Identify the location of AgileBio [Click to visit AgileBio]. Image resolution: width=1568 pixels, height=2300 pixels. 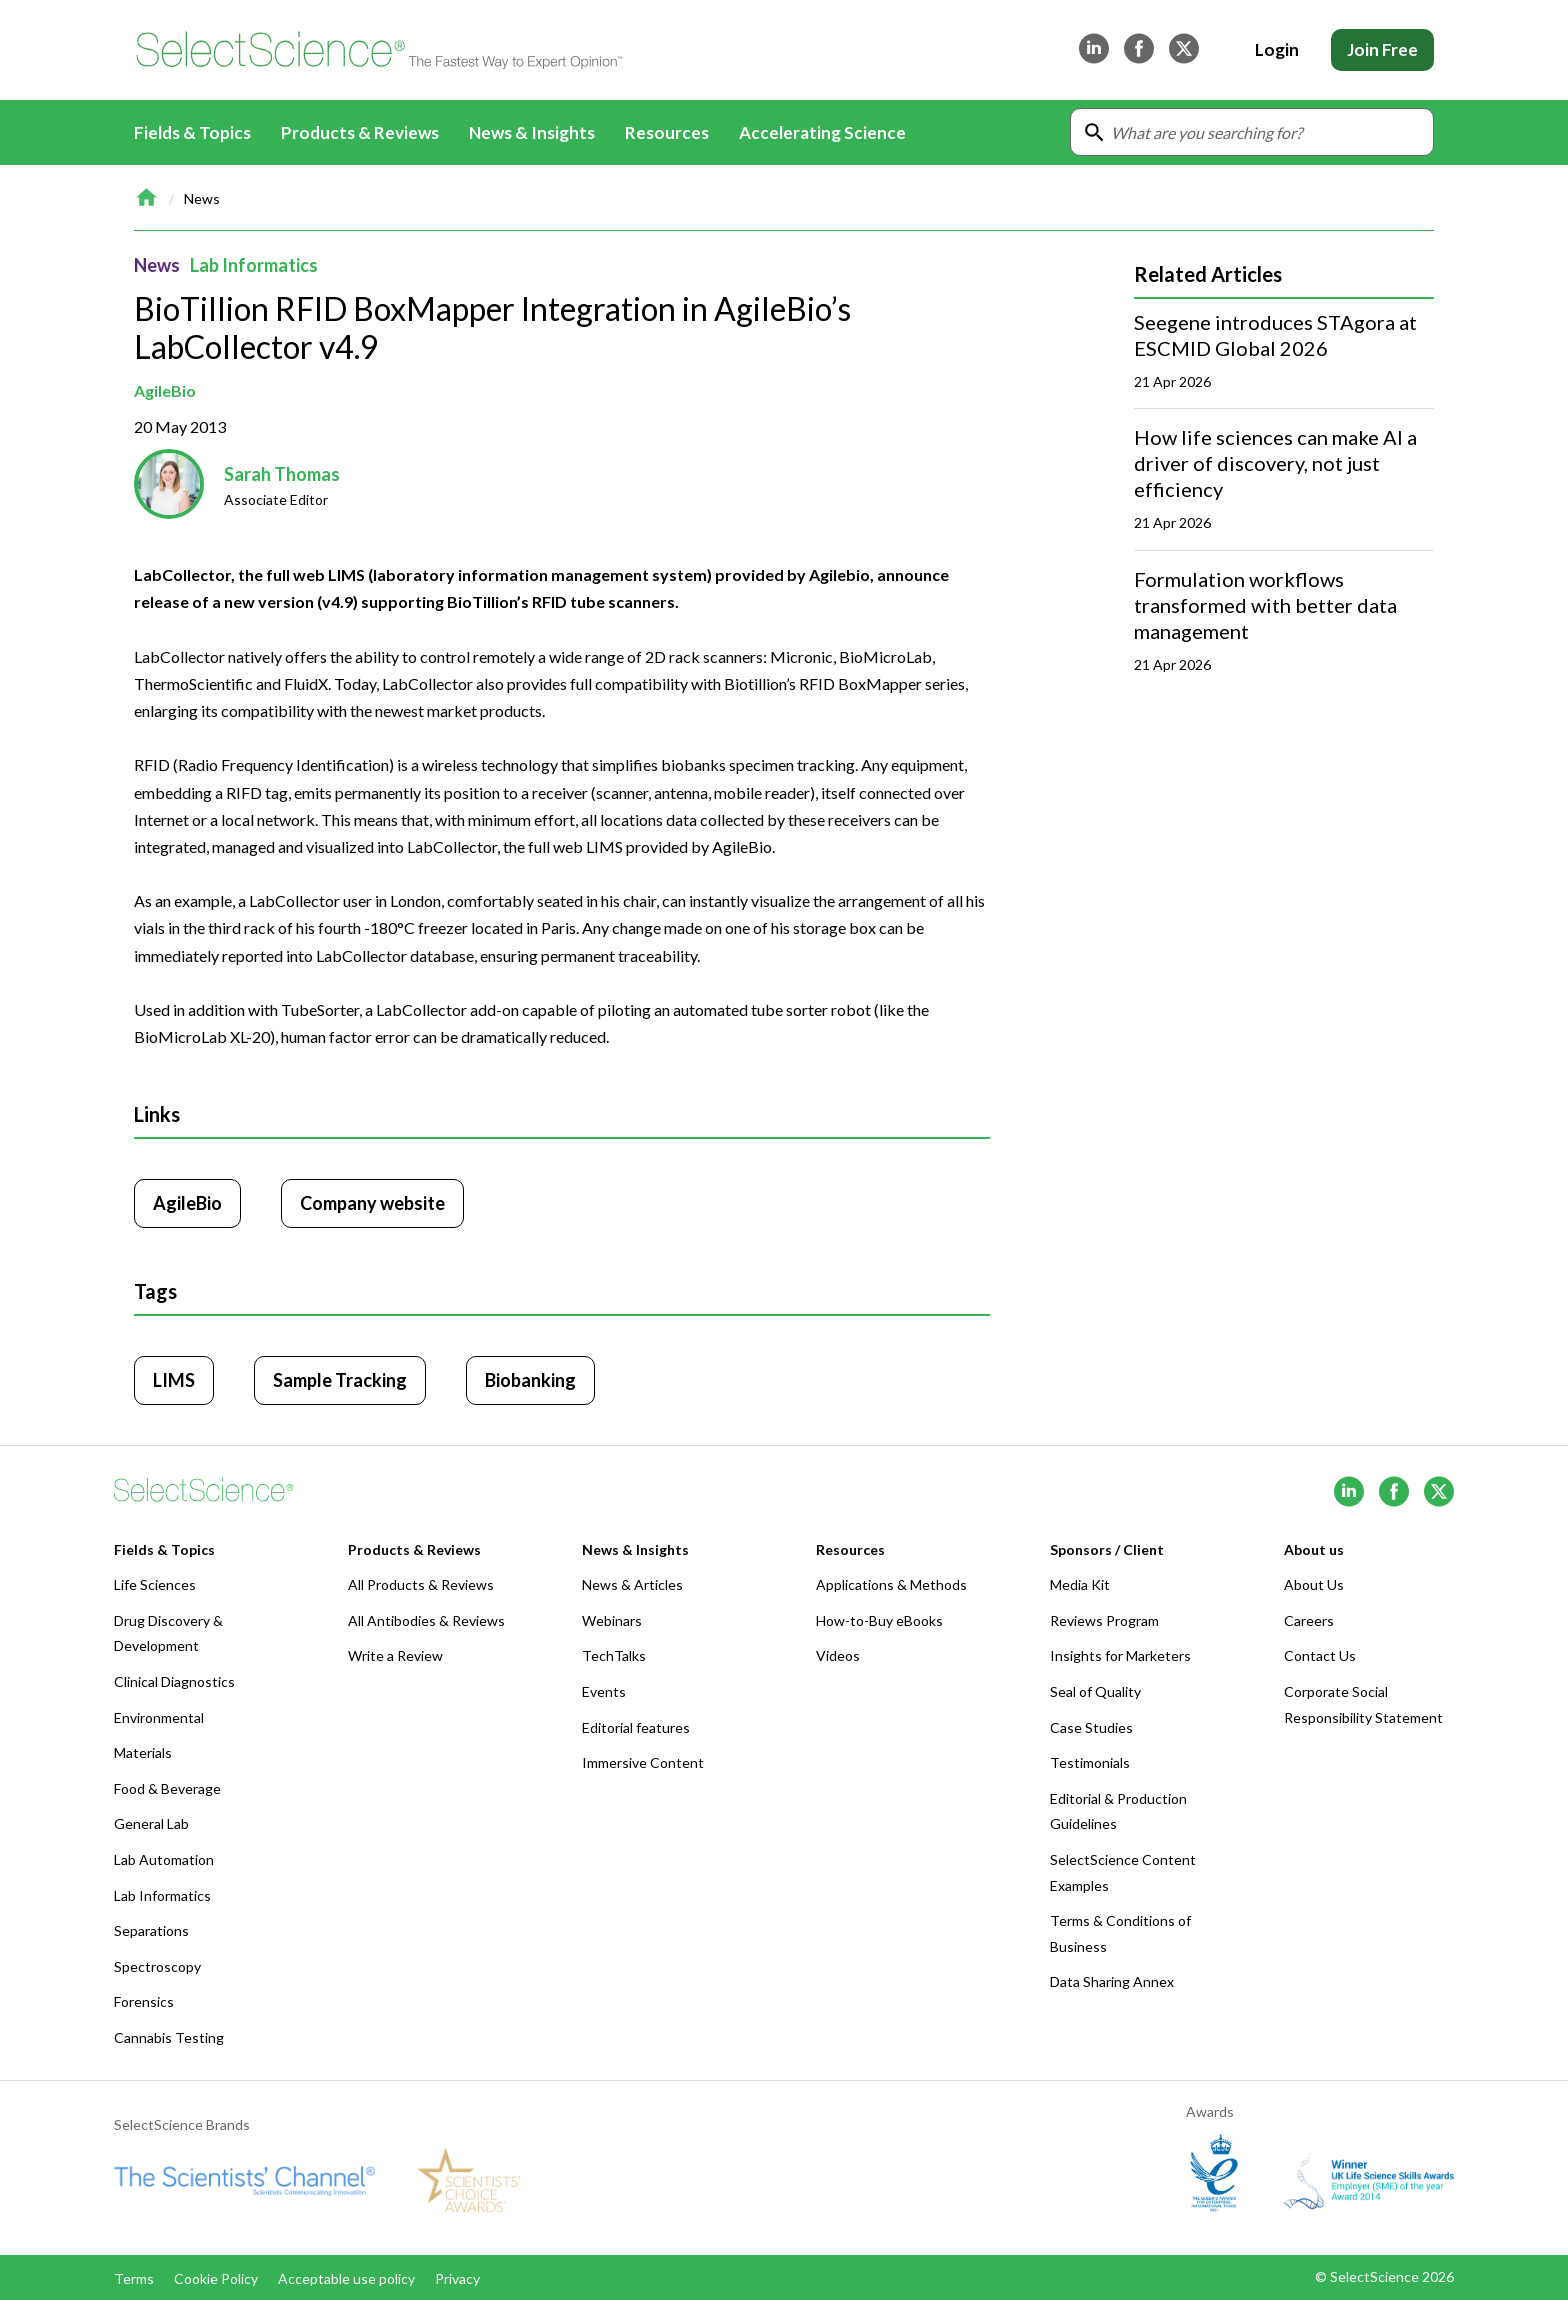
(187, 1203).